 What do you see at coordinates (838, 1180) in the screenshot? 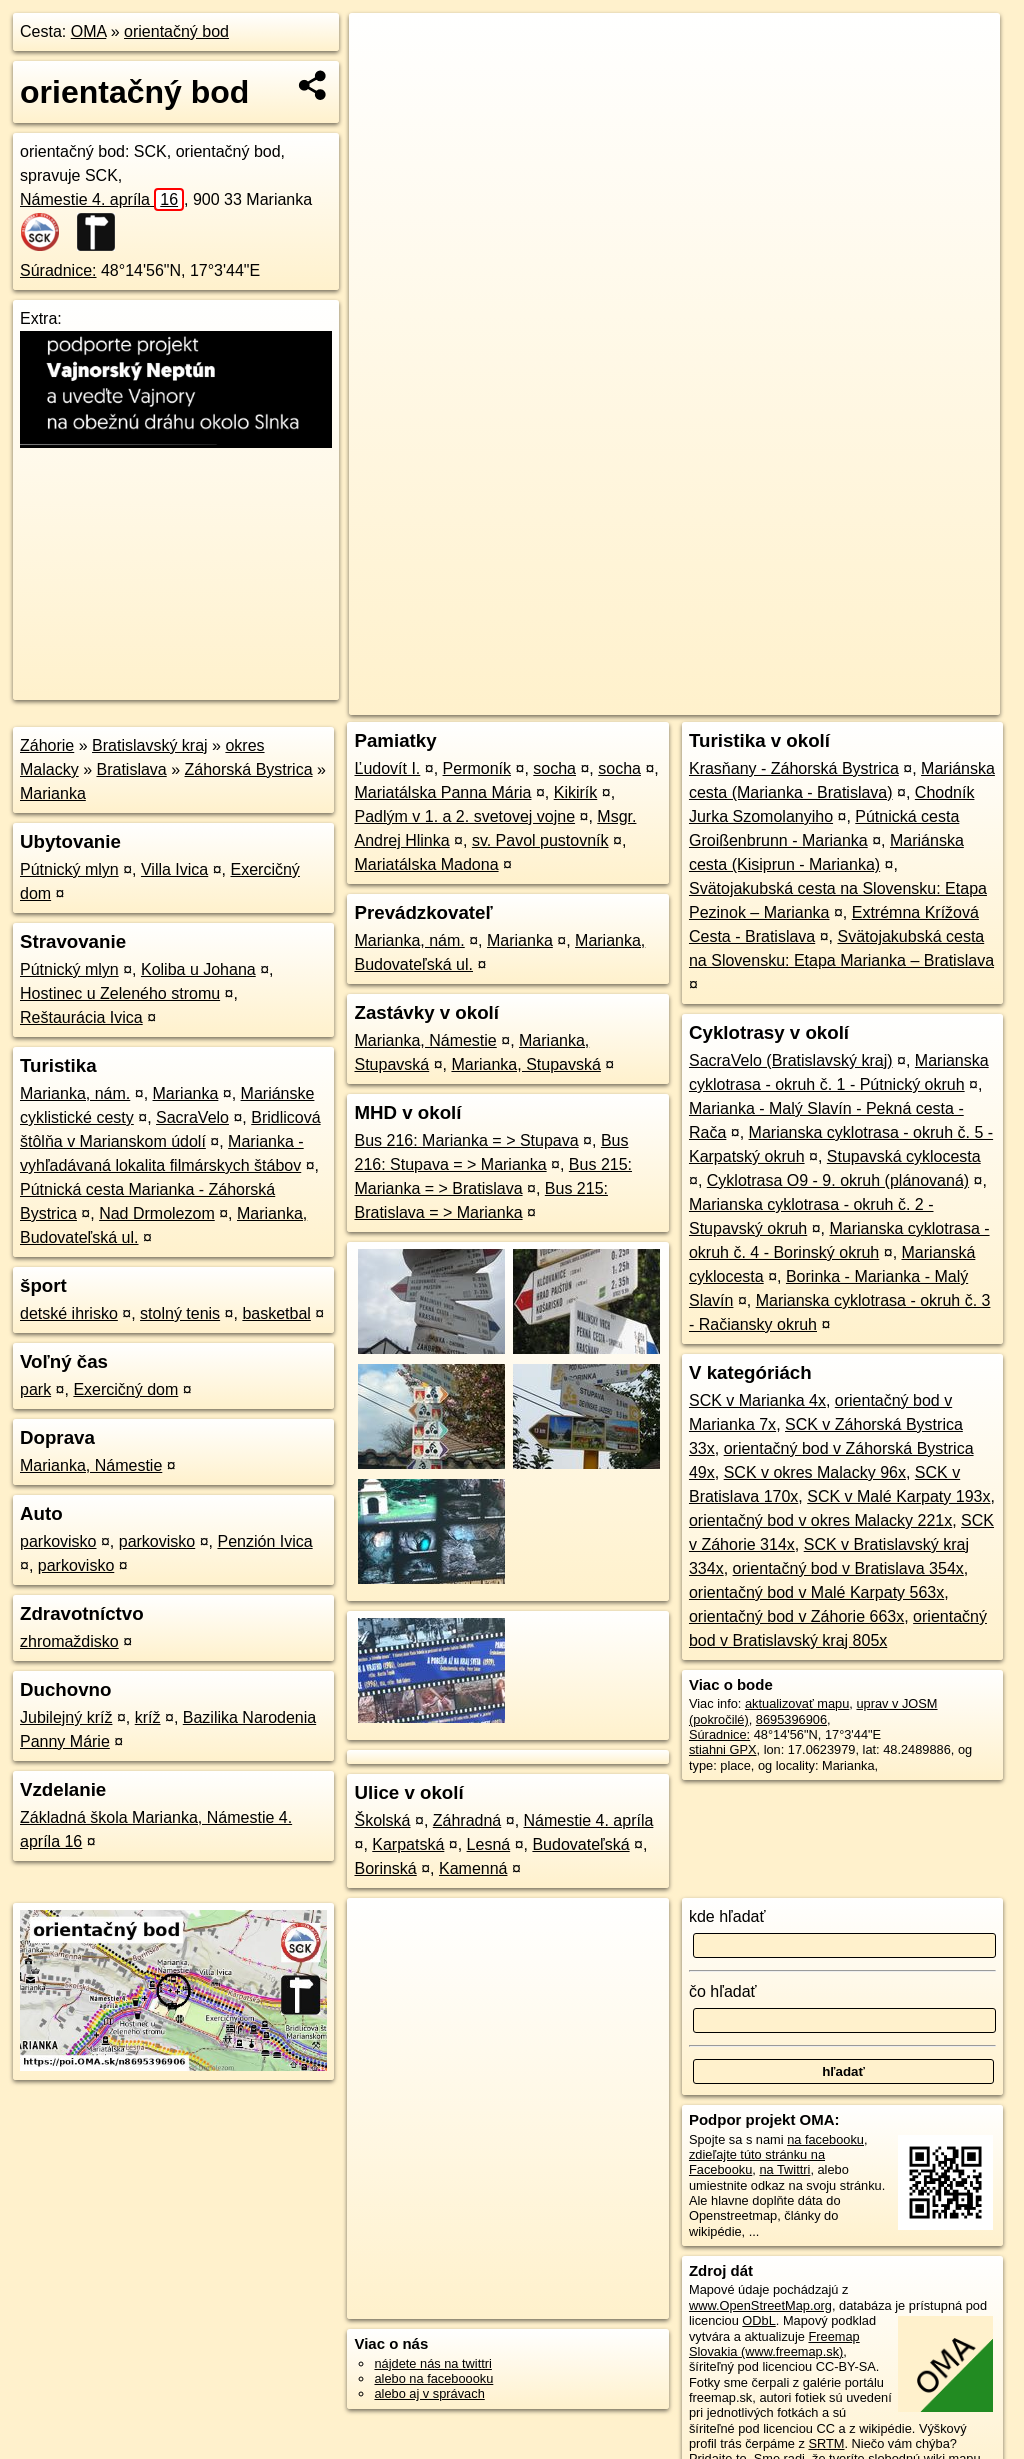
I see `Cyklotrasa O9 - 9. okruh (plánovaná)` at bounding box center [838, 1180].